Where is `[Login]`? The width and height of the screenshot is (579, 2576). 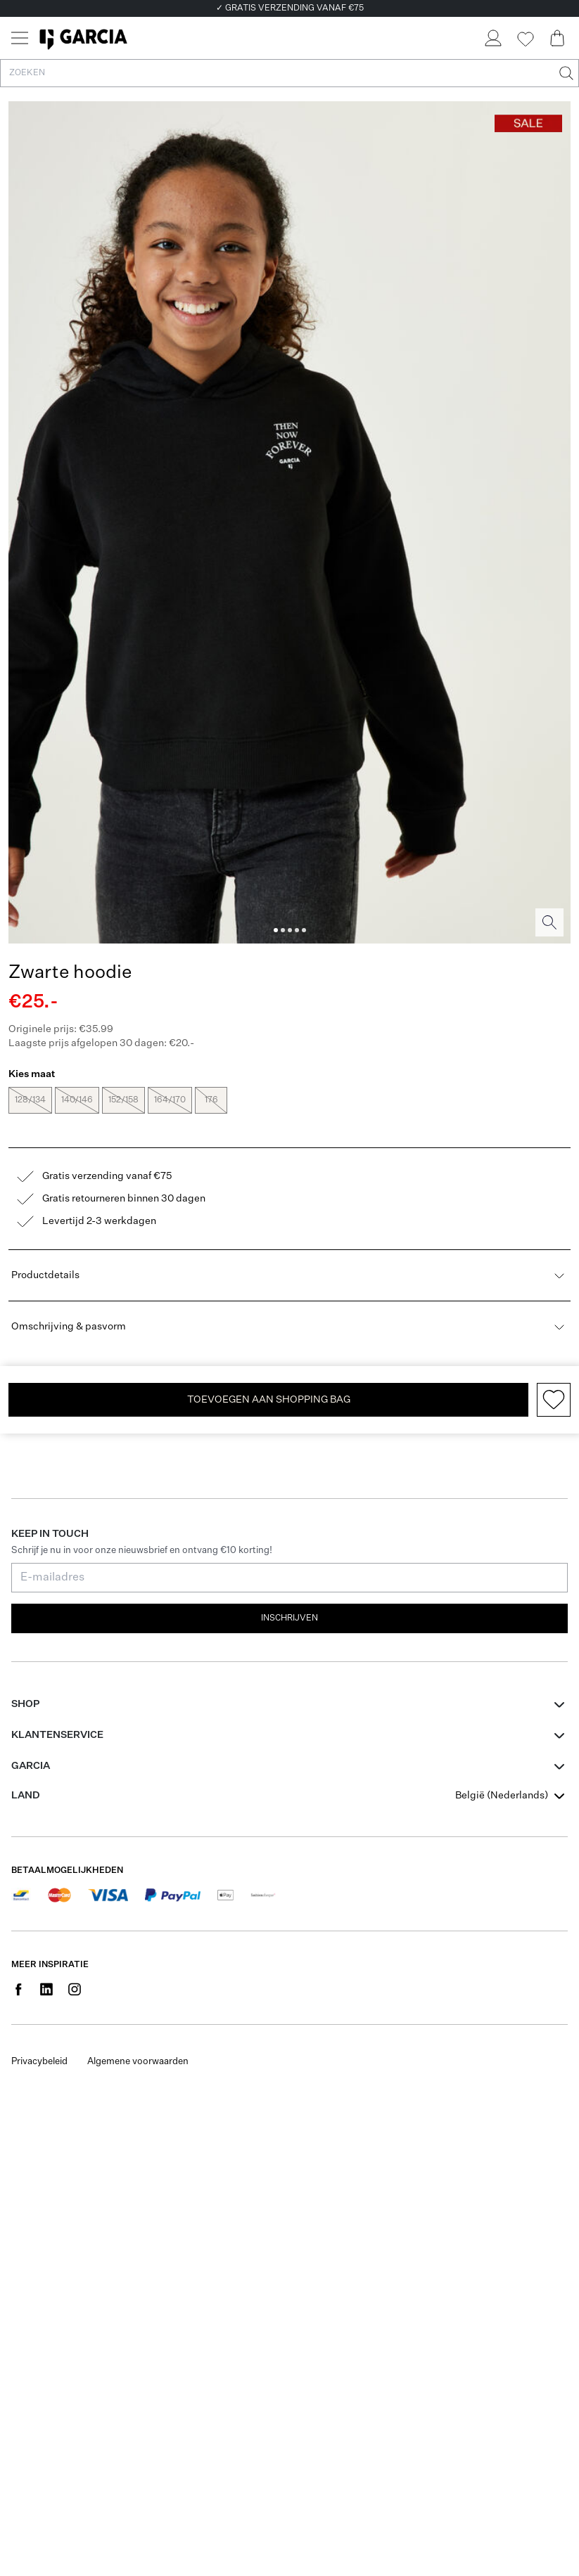 [Login] is located at coordinates (492, 38).